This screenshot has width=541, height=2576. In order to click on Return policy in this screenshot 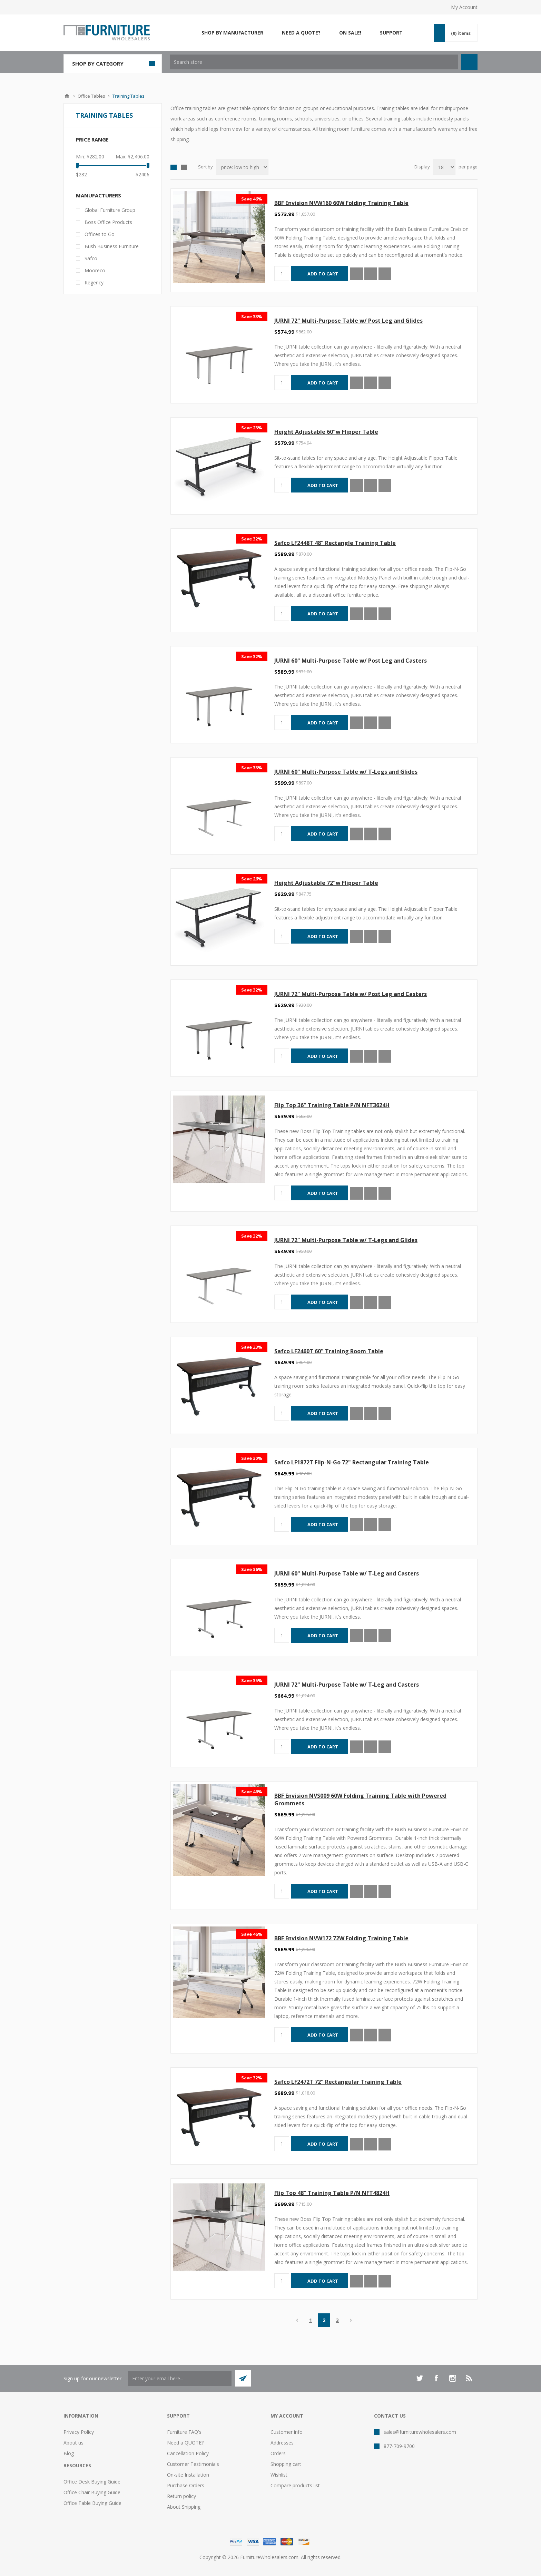, I will do `click(181, 2496)`.